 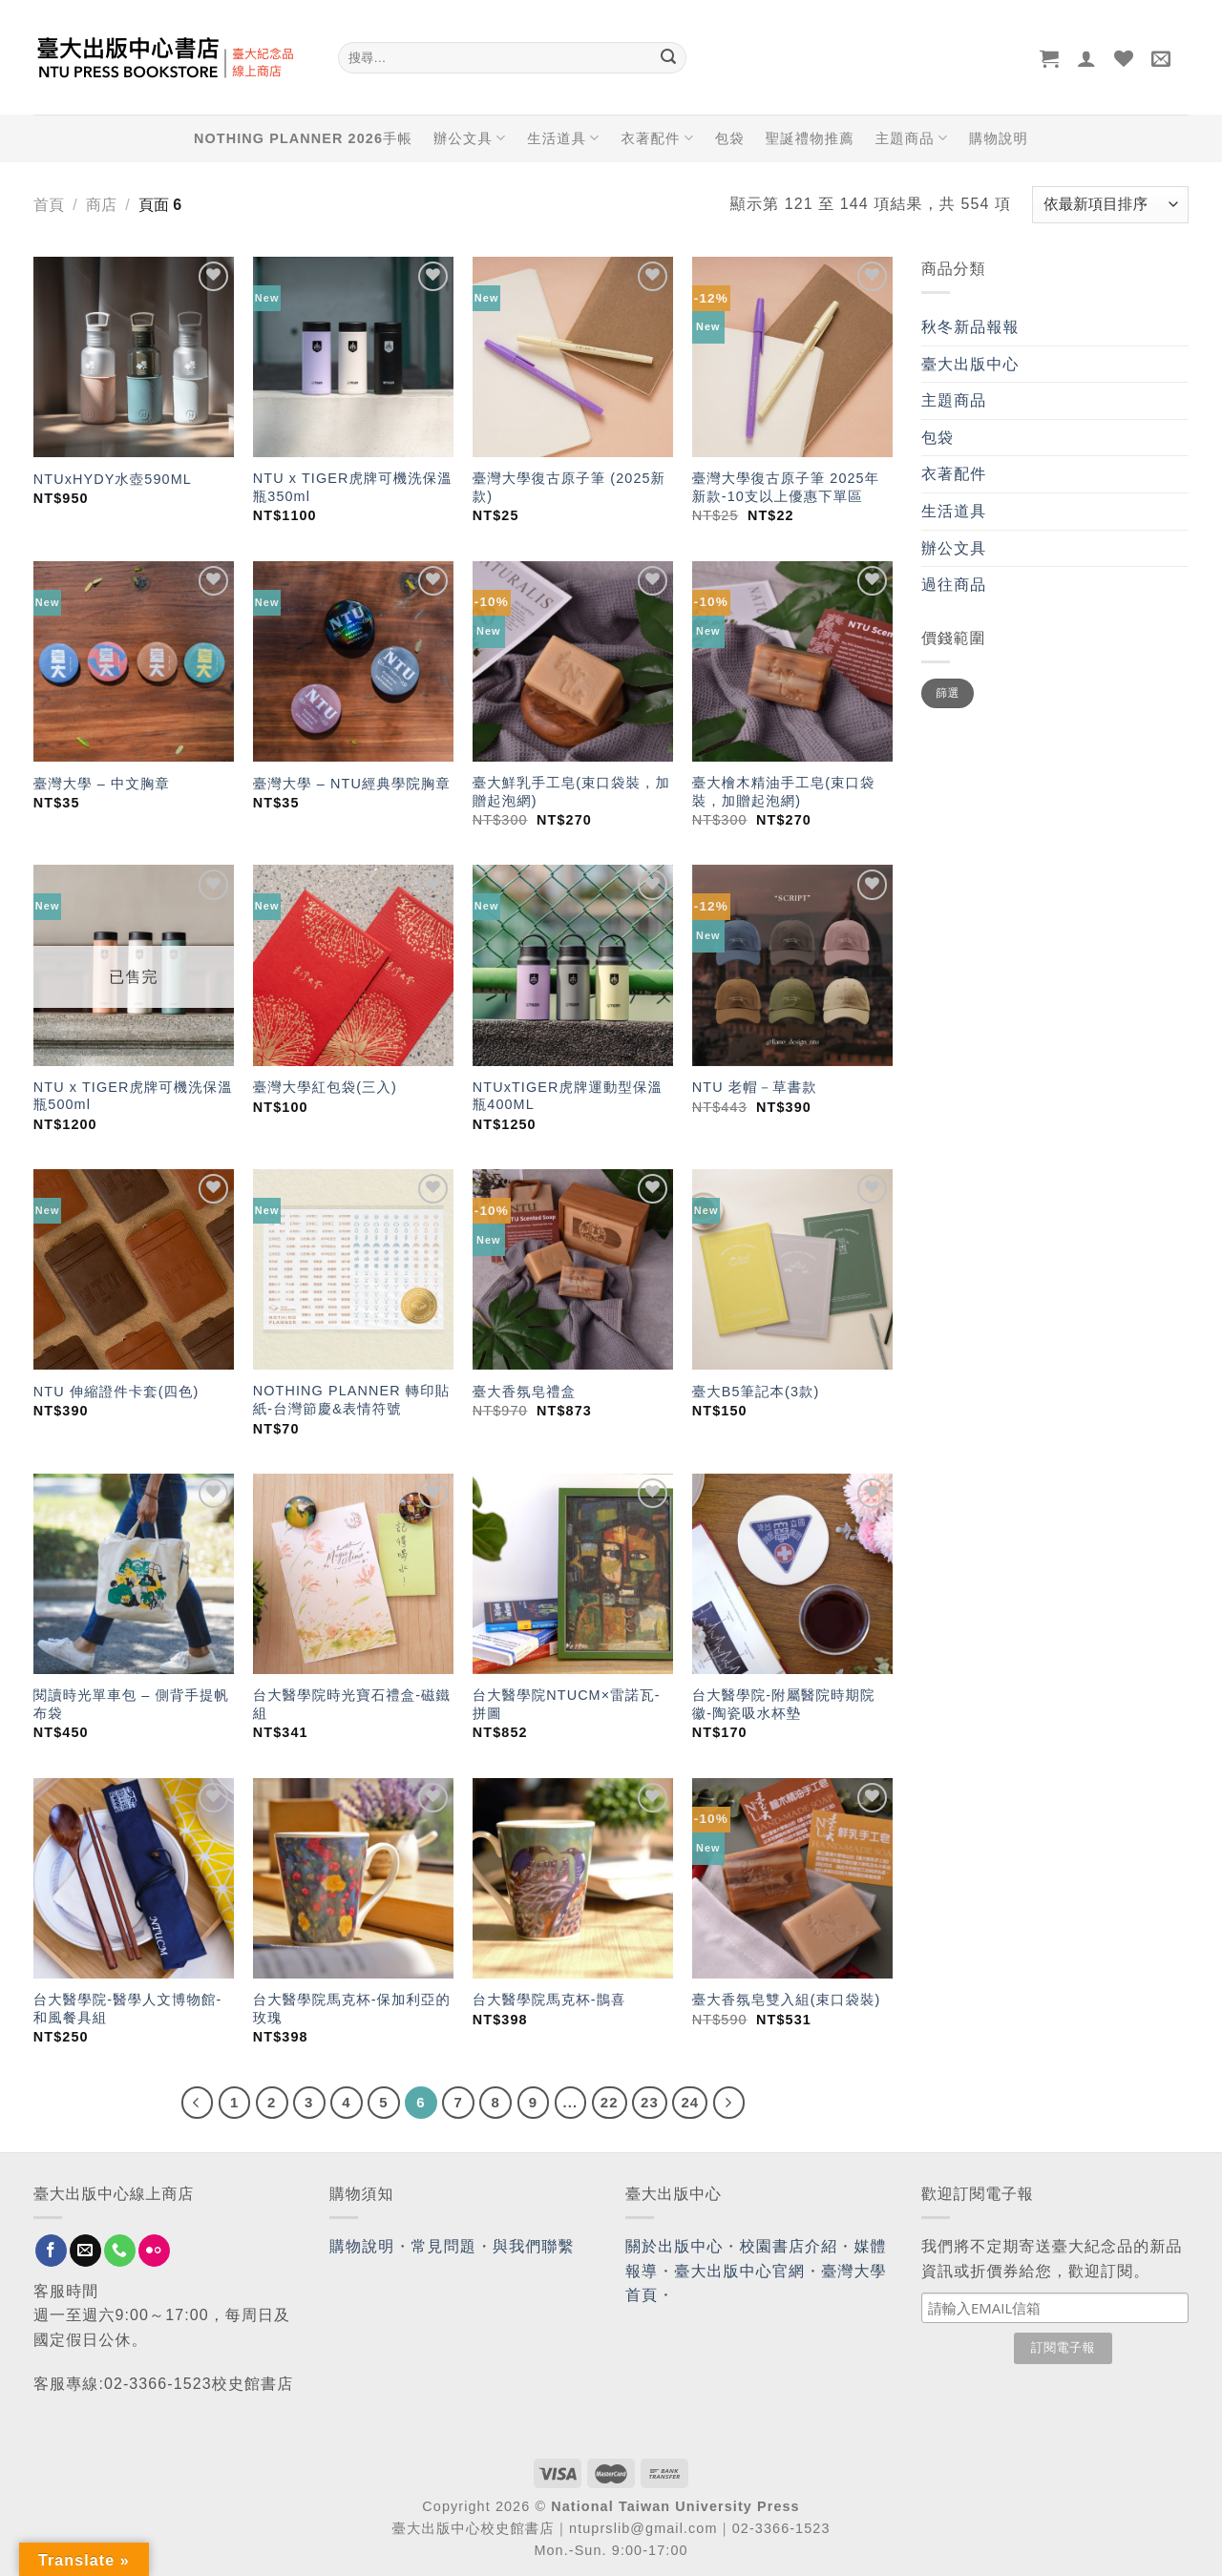 What do you see at coordinates (534, 2246) in the screenshot?
I see `與我們聯繫` at bounding box center [534, 2246].